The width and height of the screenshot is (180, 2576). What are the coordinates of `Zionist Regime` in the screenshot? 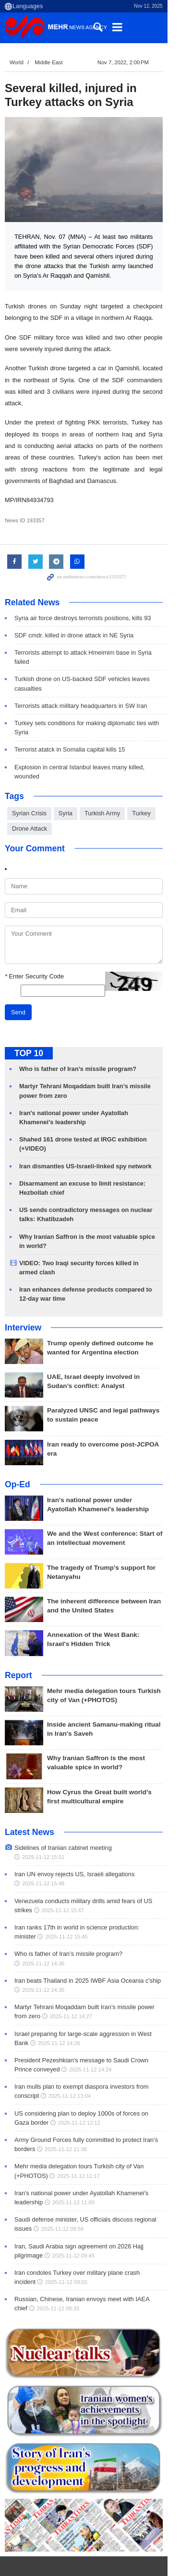 It's located at (101, 2568).